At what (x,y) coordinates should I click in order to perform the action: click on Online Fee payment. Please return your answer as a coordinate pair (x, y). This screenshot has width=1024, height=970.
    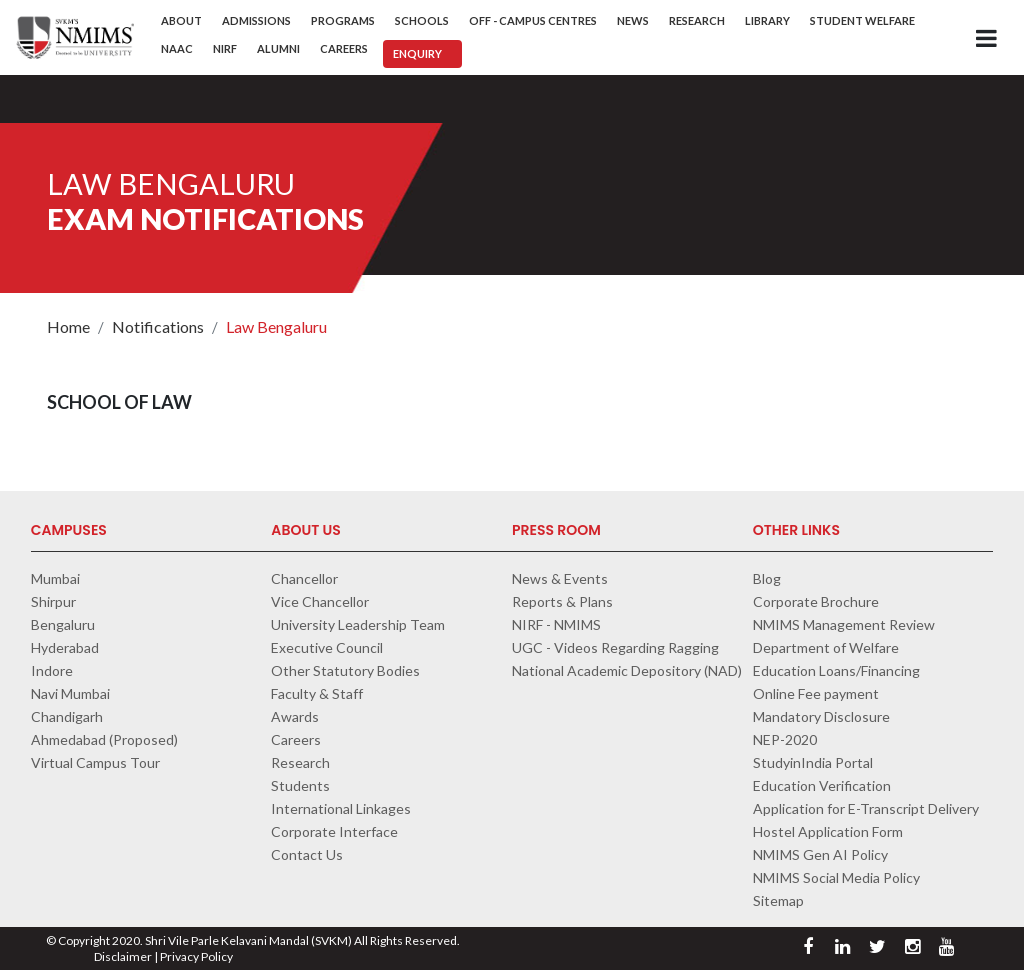
    Looking at the image, I should click on (816, 693).